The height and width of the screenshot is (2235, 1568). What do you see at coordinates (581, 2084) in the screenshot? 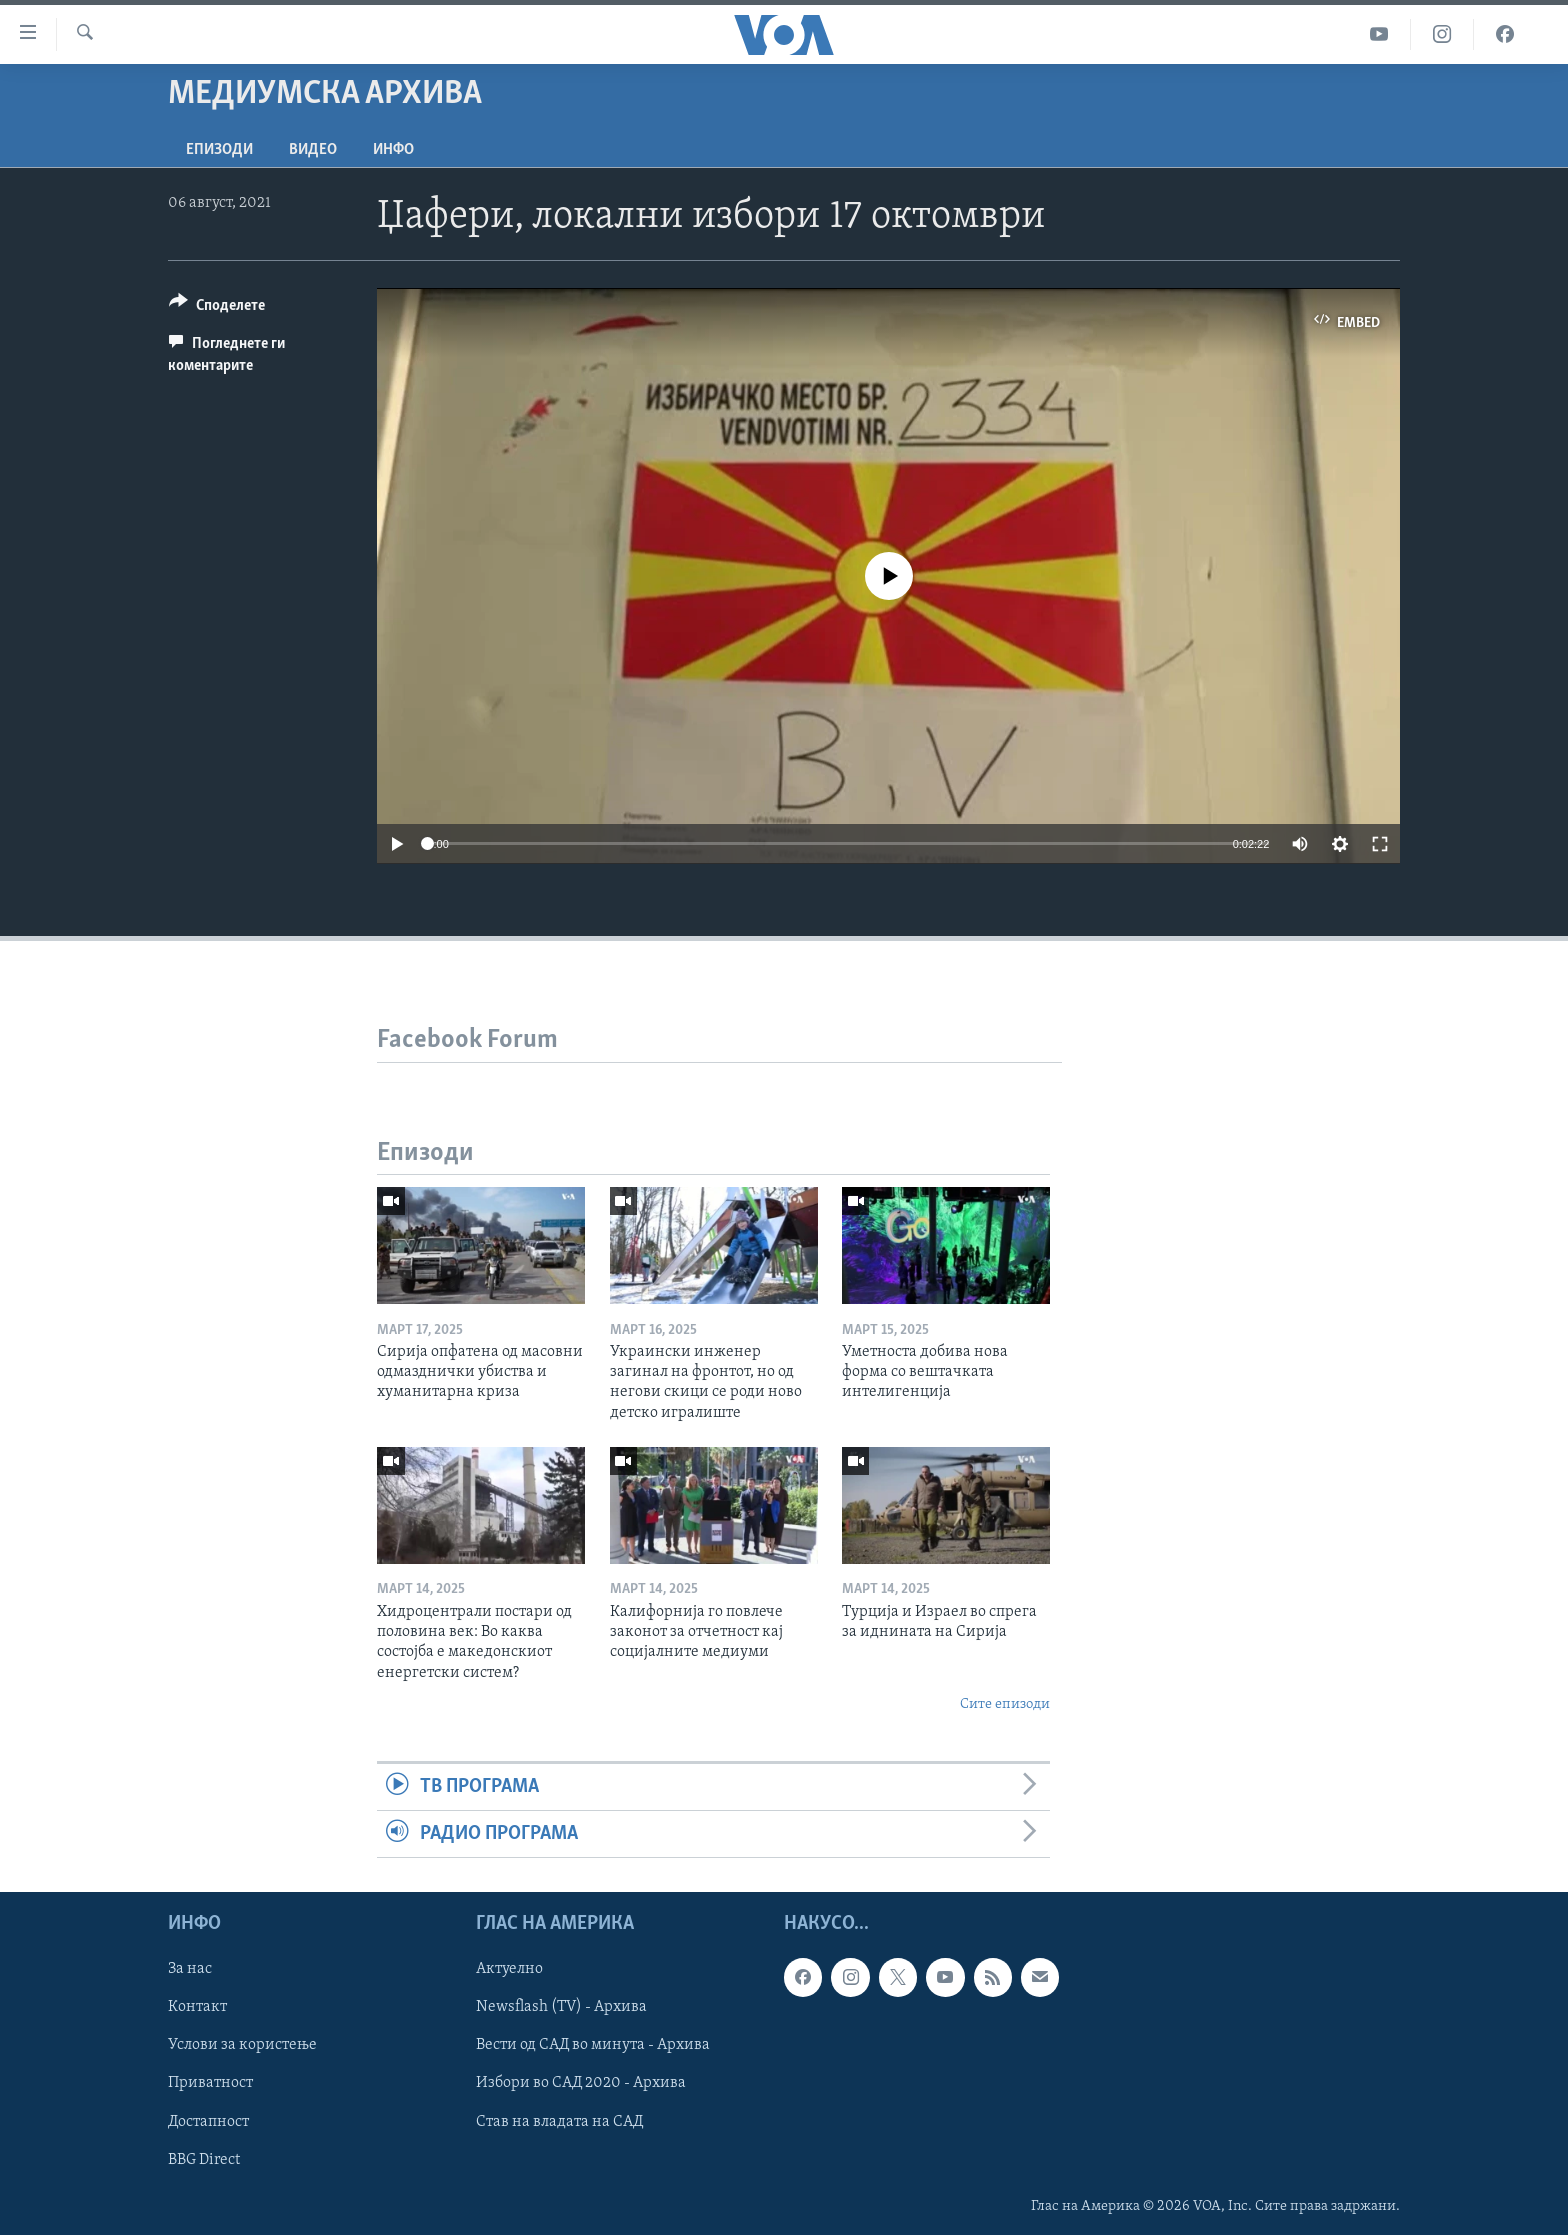
I see `Избори во САД 2020 - Архива` at bounding box center [581, 2084].